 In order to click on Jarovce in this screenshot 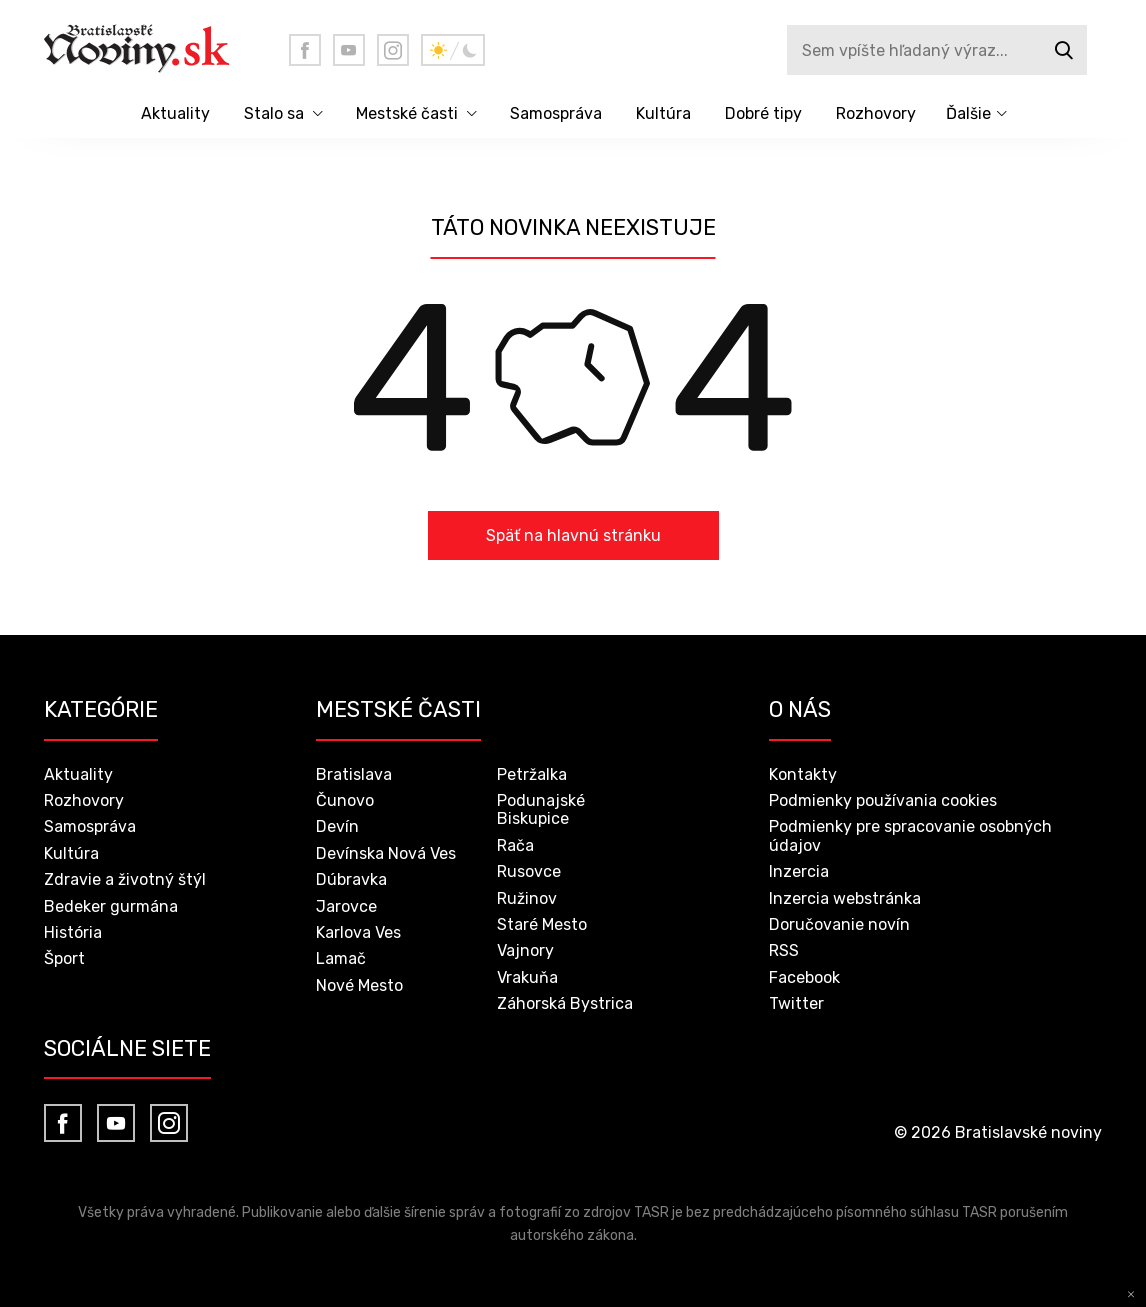, I will do `click(346, 906)`.